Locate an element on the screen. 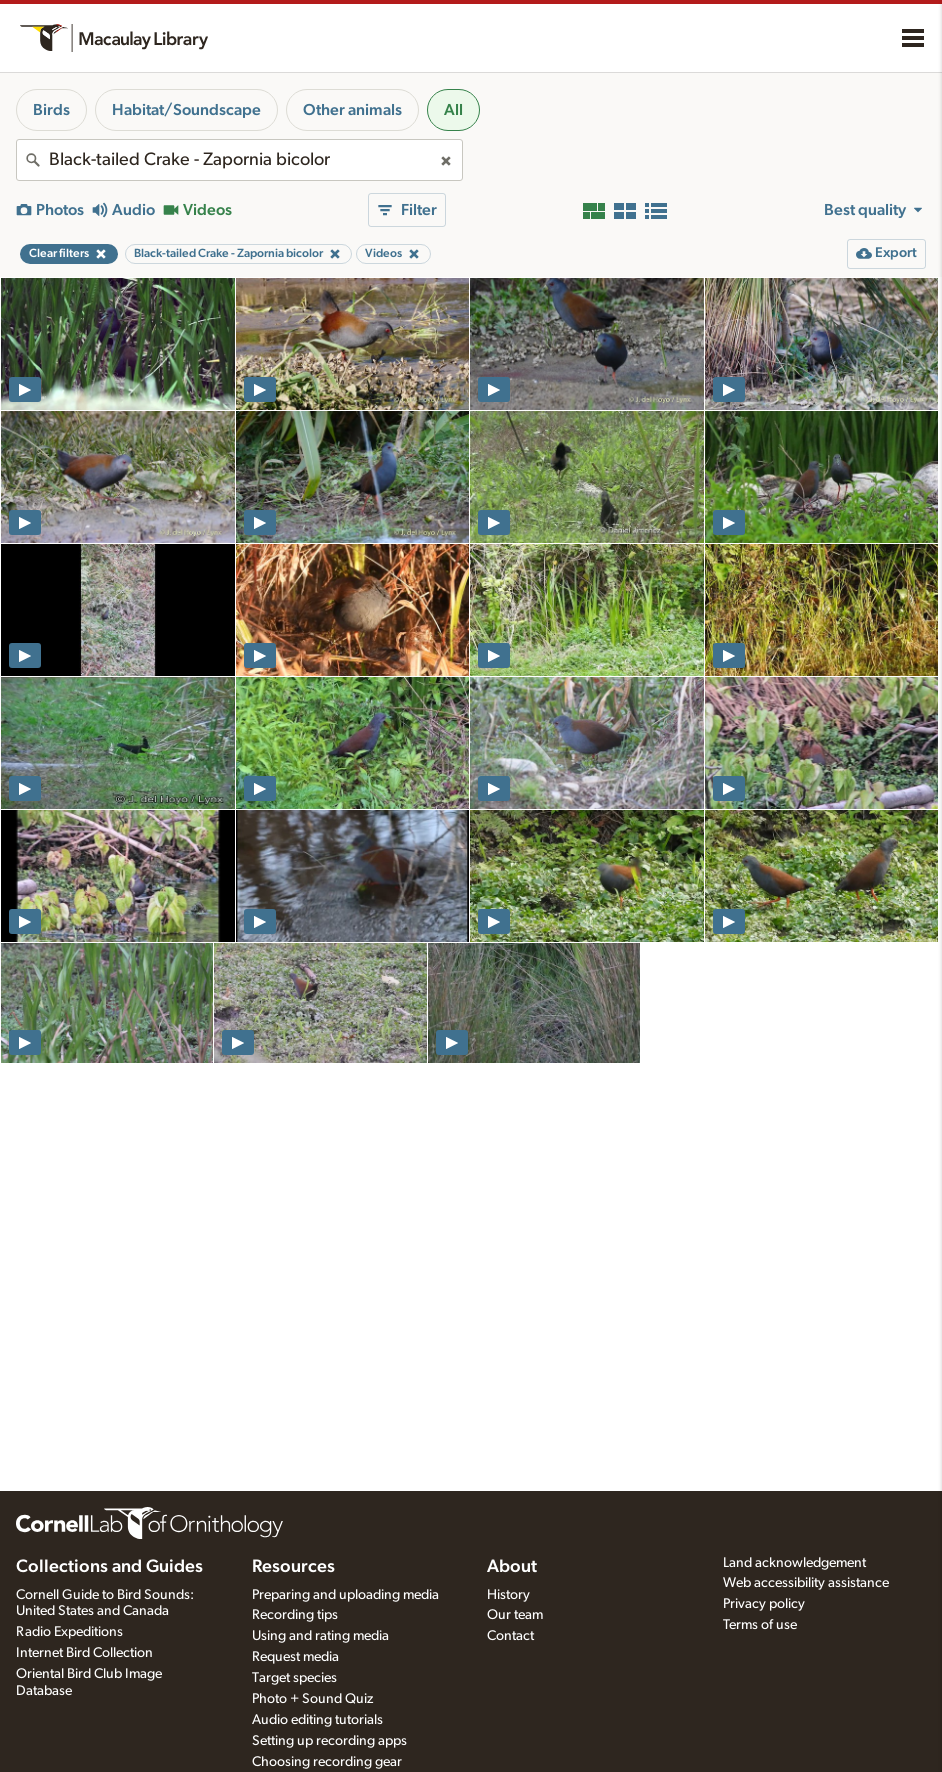 The width and height of the screenshot is (942, 1772). Photo + Sound Quiz is located at coordinates (312, 1699).